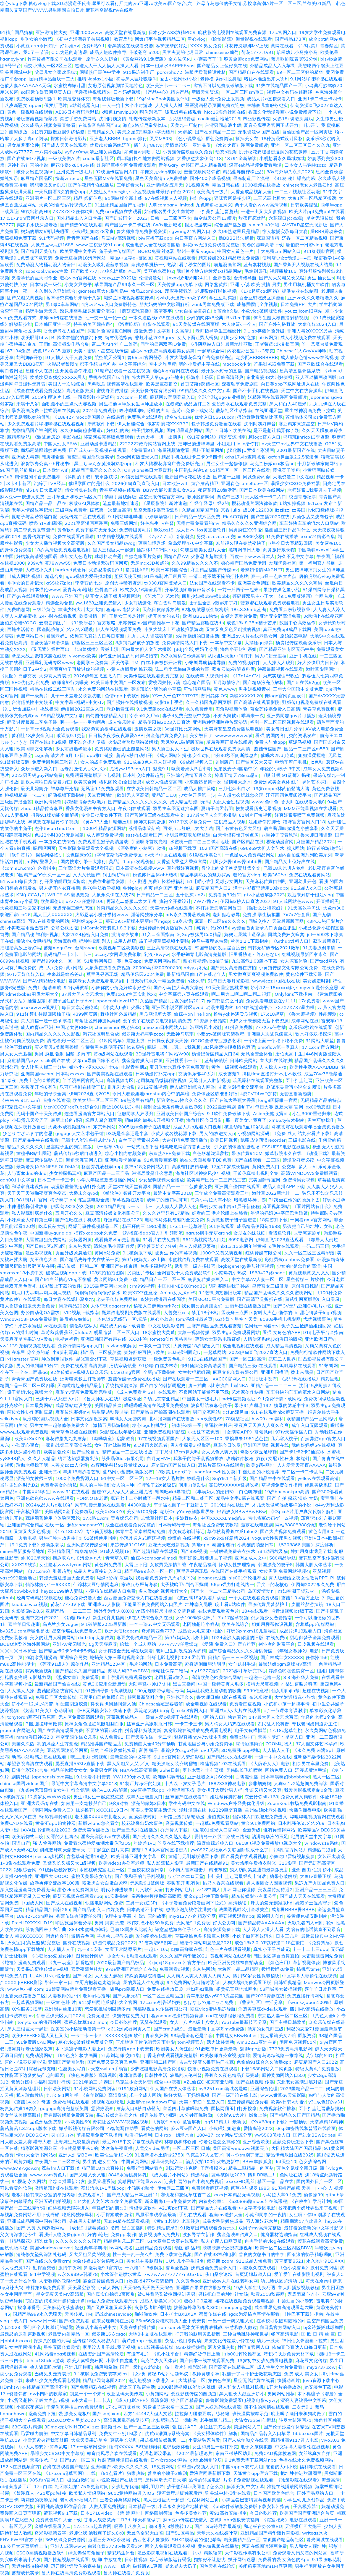 This screenshot has width=346, height=2576. Describe the element at coordinates (124, 2393) in the screenshot. I see `欧亚乱码天美传媒` at that location.